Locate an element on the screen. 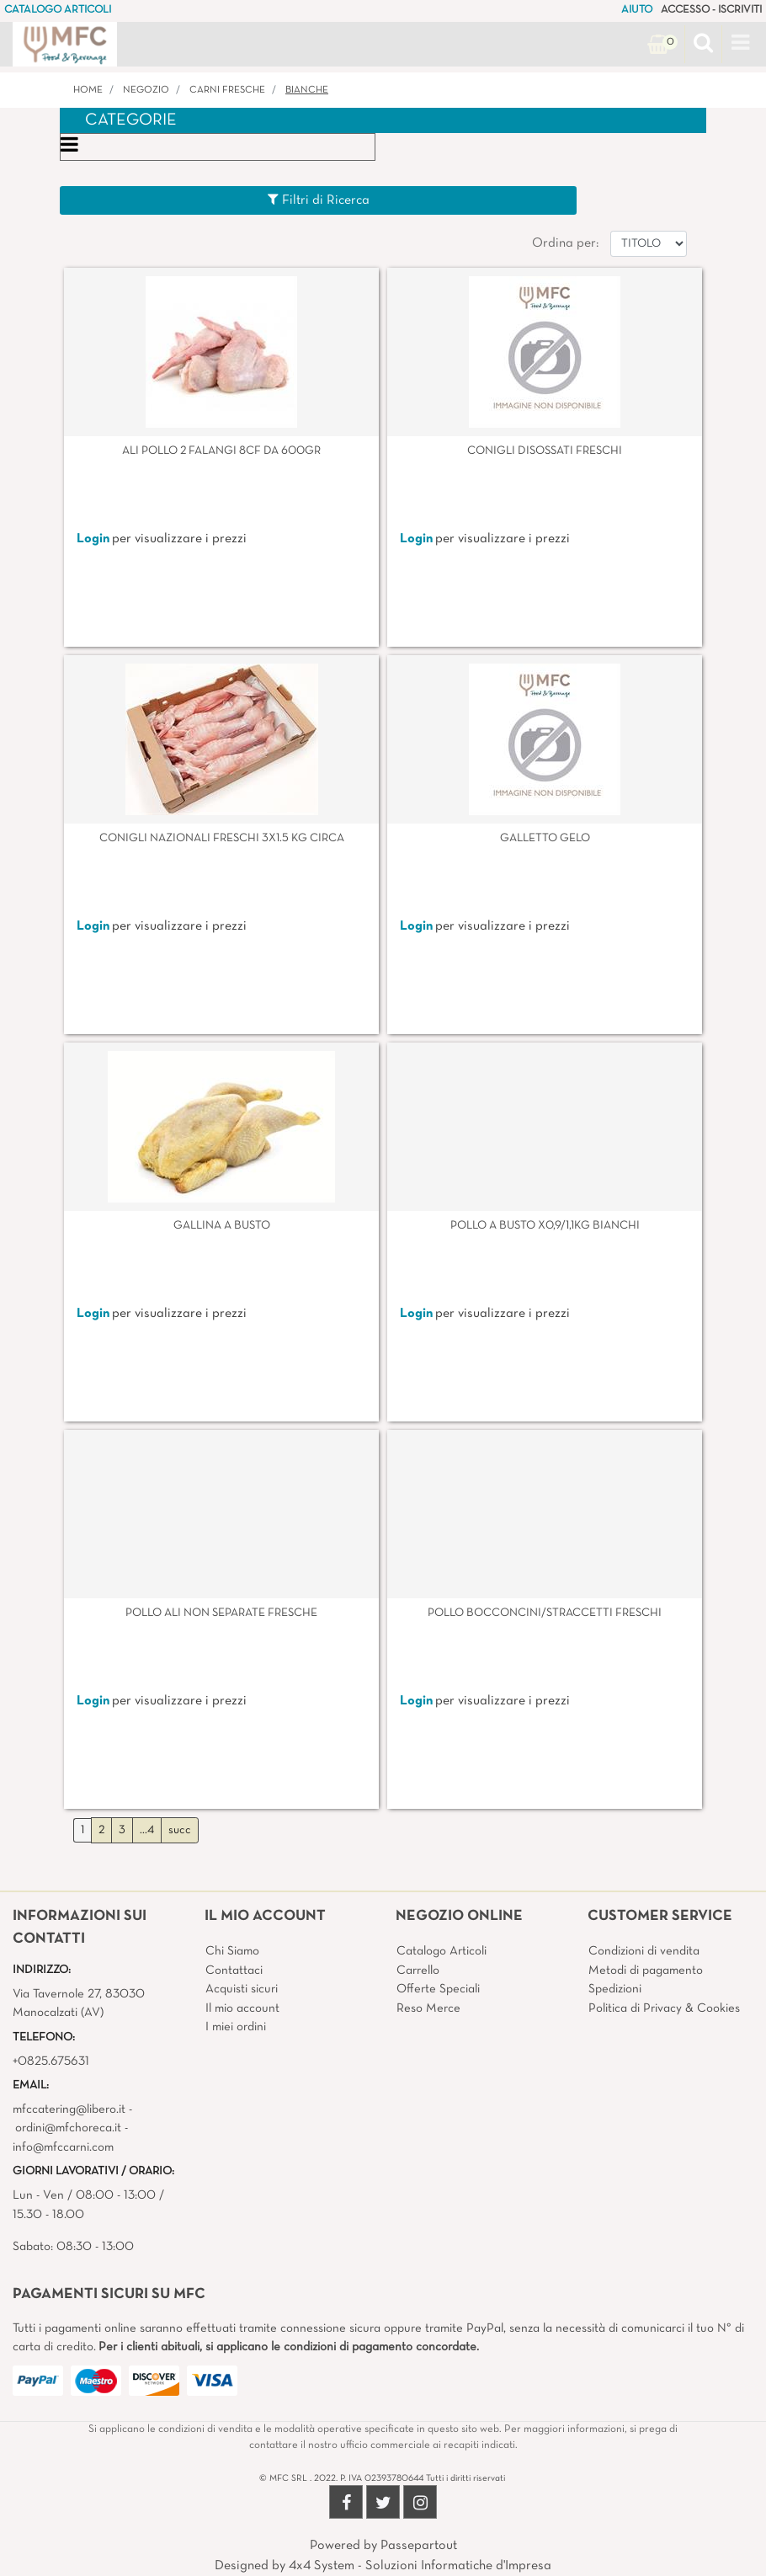  ALI POLLO 2 FALANGI 8CF DA 600GR is located at coordinates (221, 450).